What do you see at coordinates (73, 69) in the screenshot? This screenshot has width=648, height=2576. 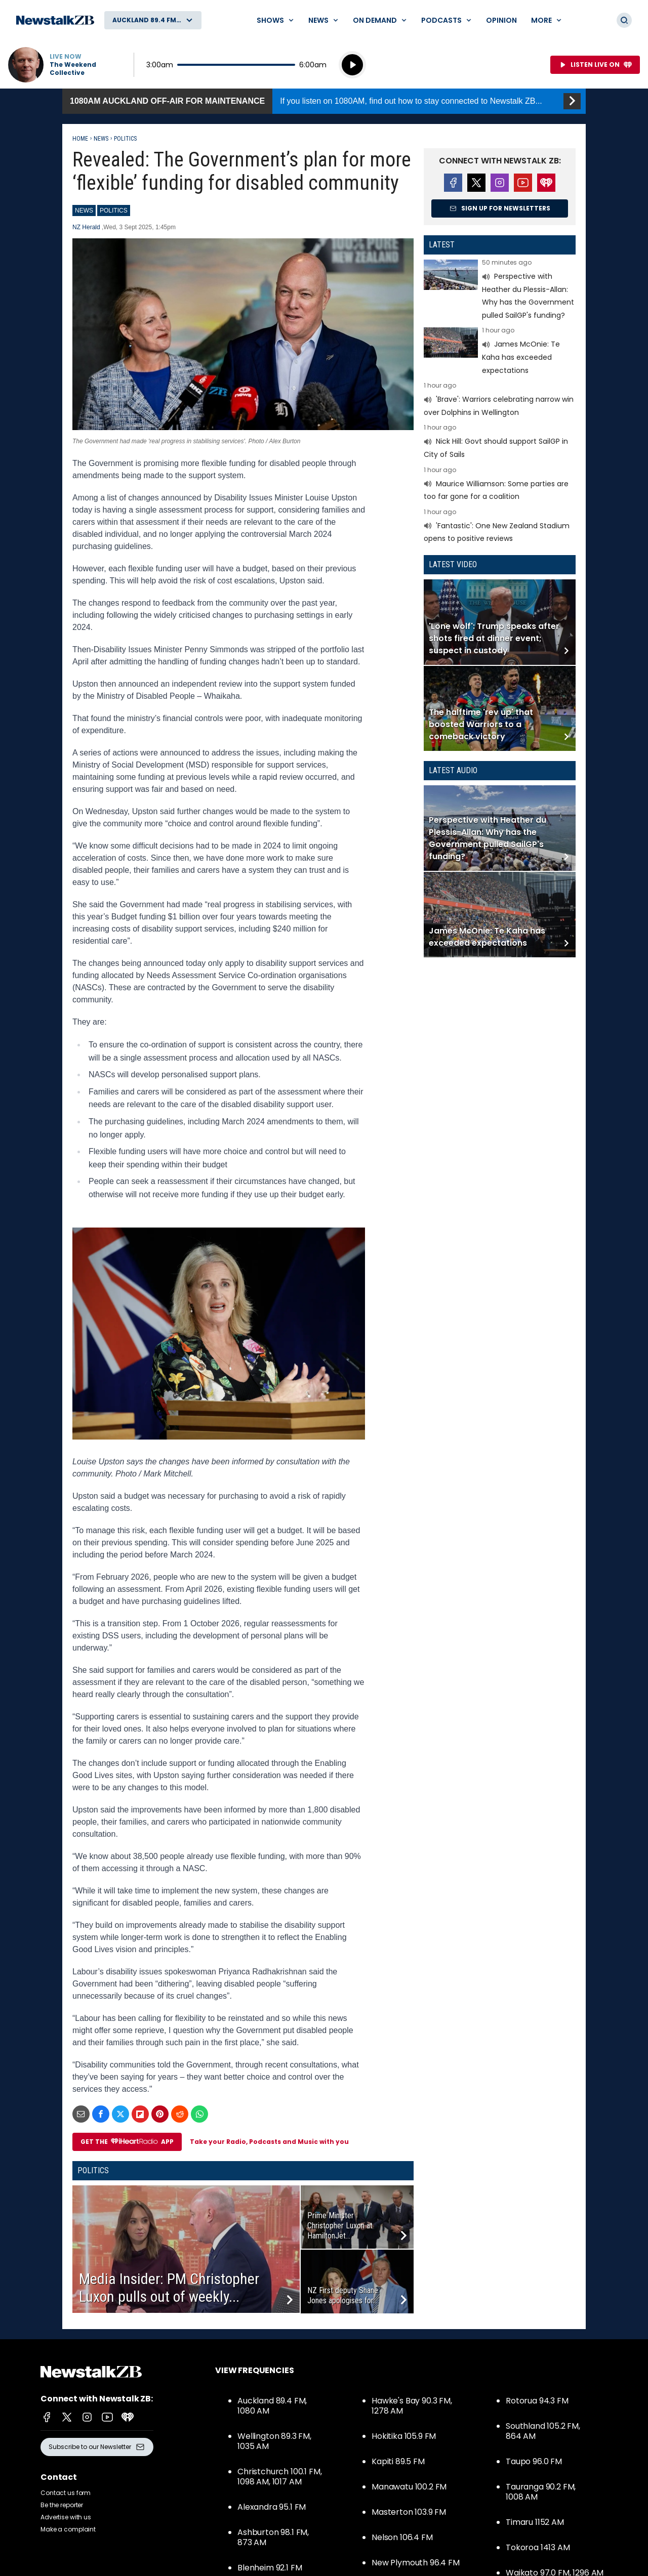 I see `The Weekend Collective` at bounding box center [73, 69].